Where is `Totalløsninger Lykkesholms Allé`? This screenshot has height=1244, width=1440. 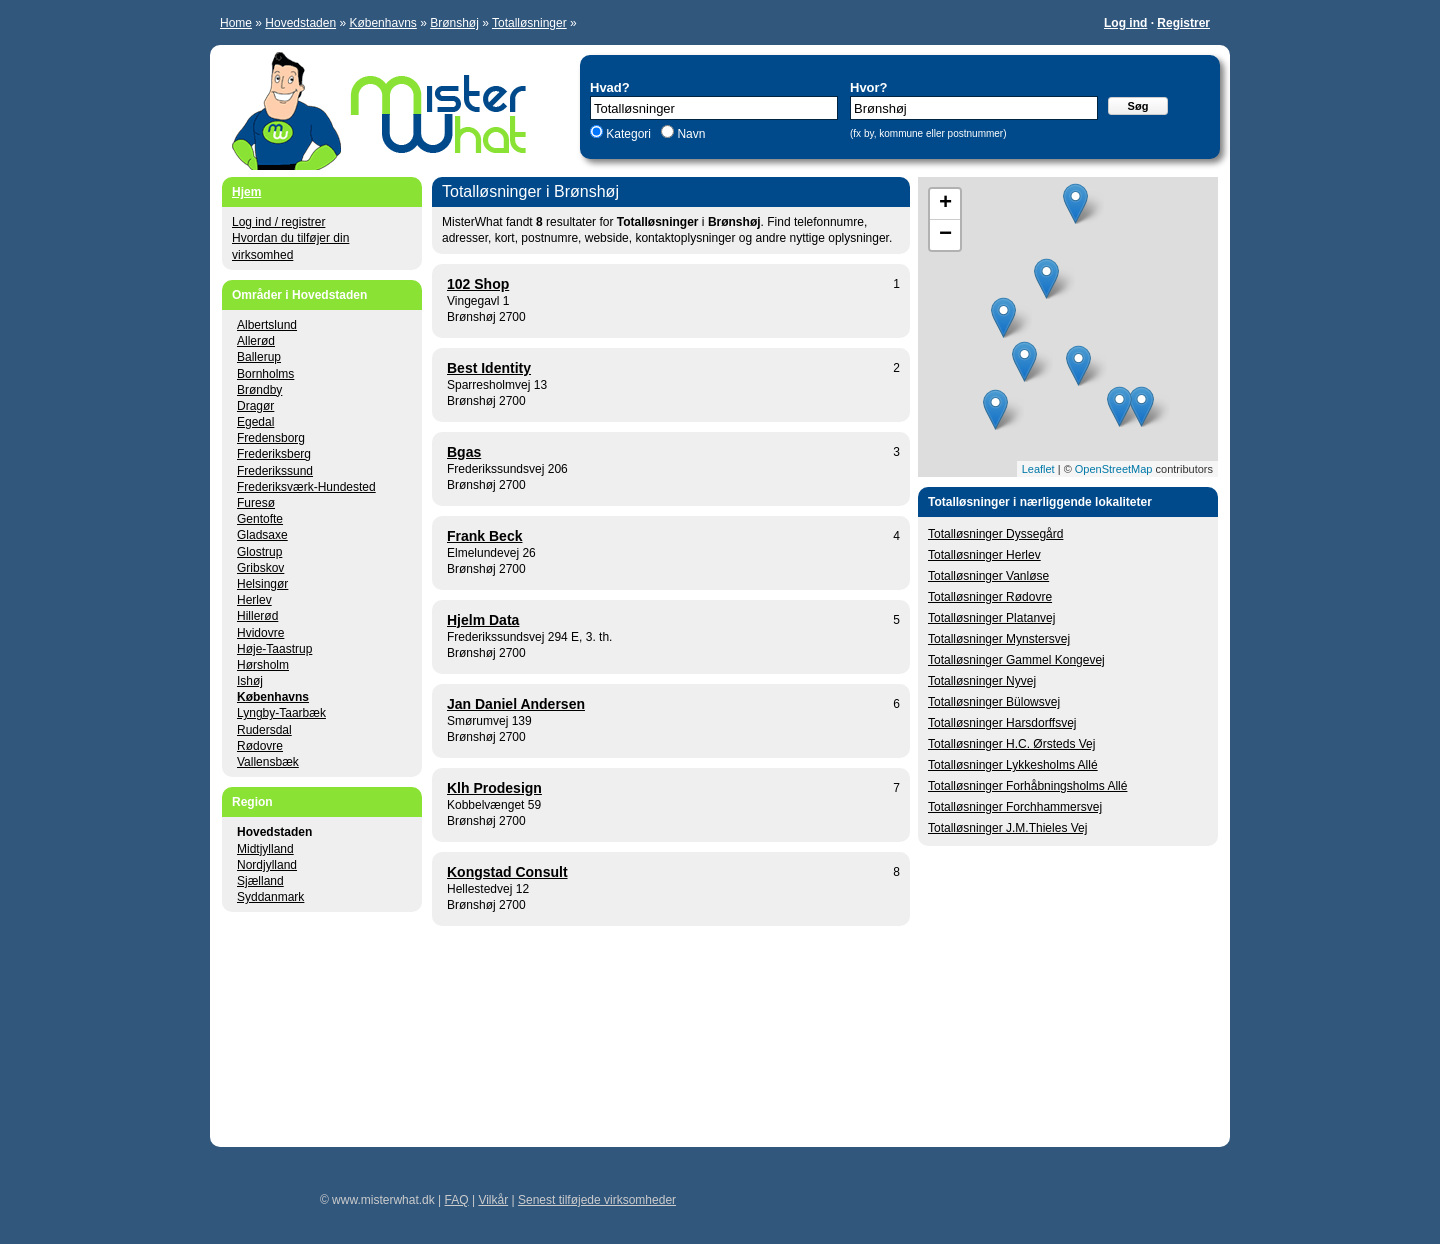
Totalløsninger Lykkesholms Allé is located at coordinates (1013, 765).